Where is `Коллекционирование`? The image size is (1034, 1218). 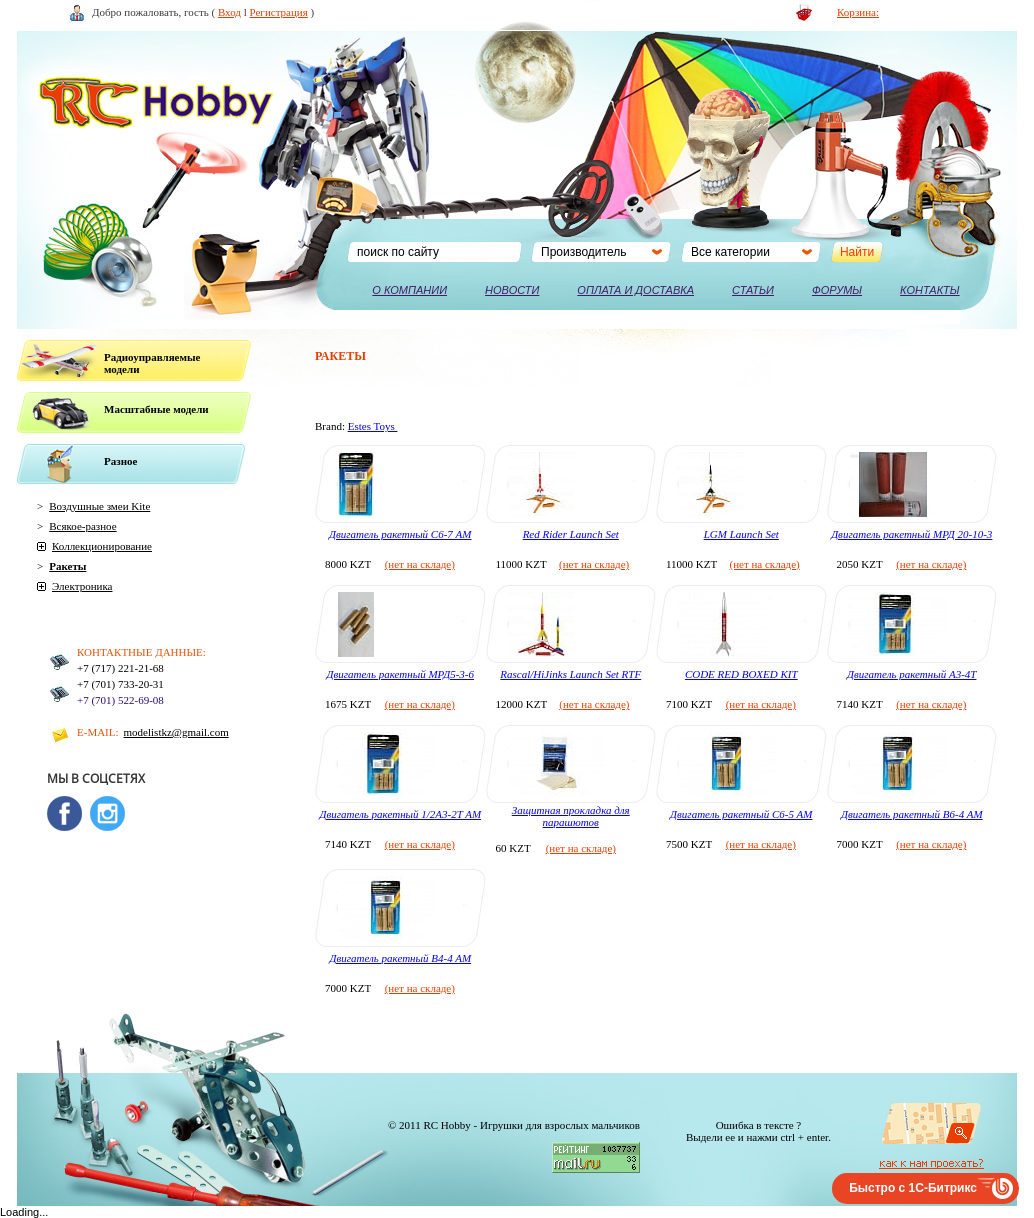
Коллекционирование is located at coordinates (102, 546).